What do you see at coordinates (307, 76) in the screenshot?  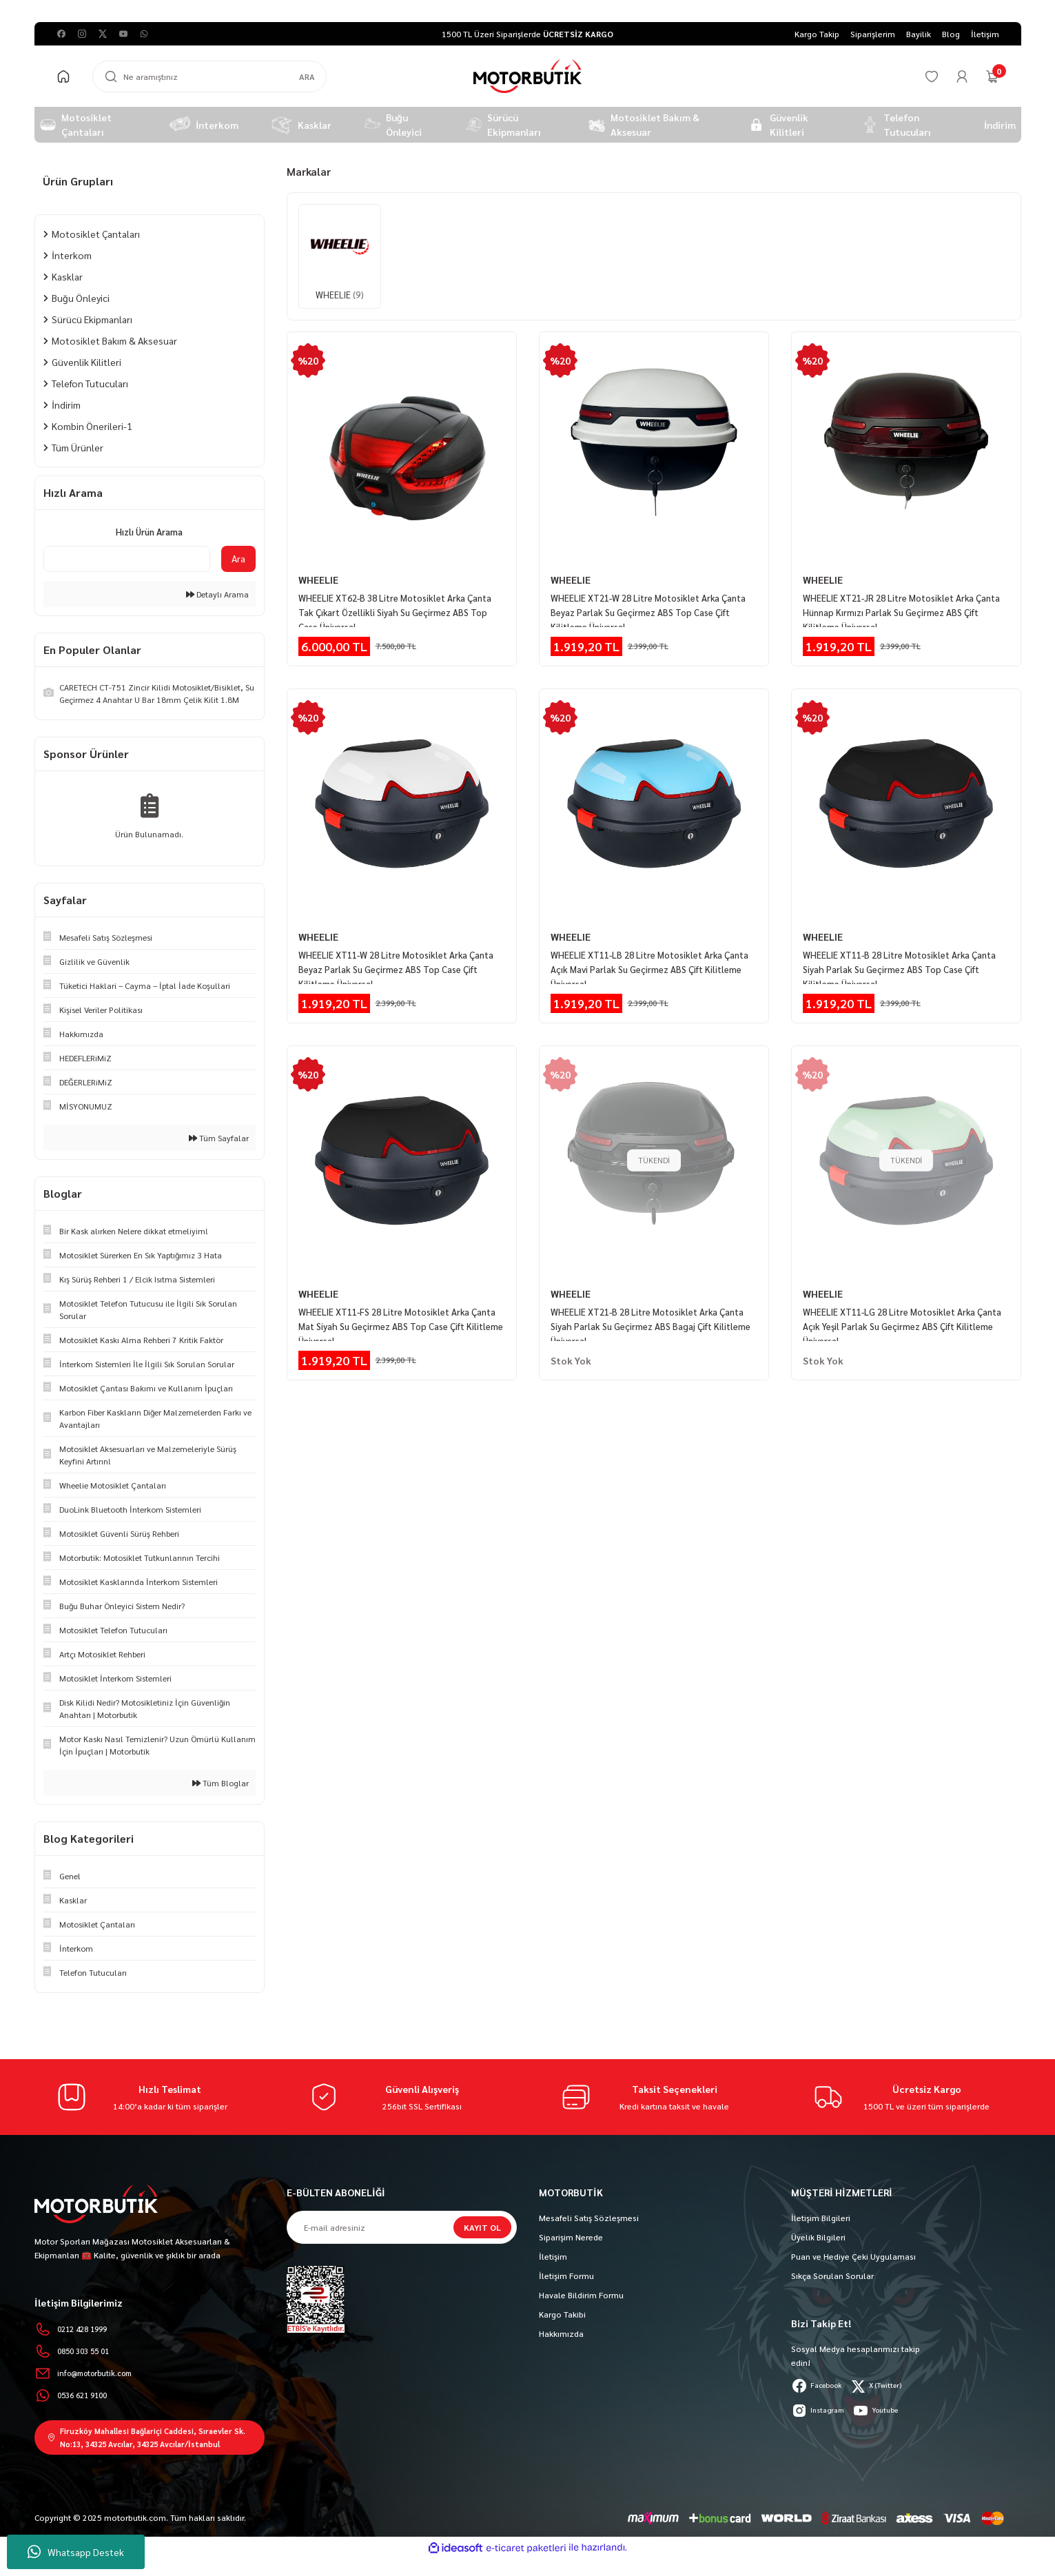 I see `ARA` at bounding box center [307, 76].